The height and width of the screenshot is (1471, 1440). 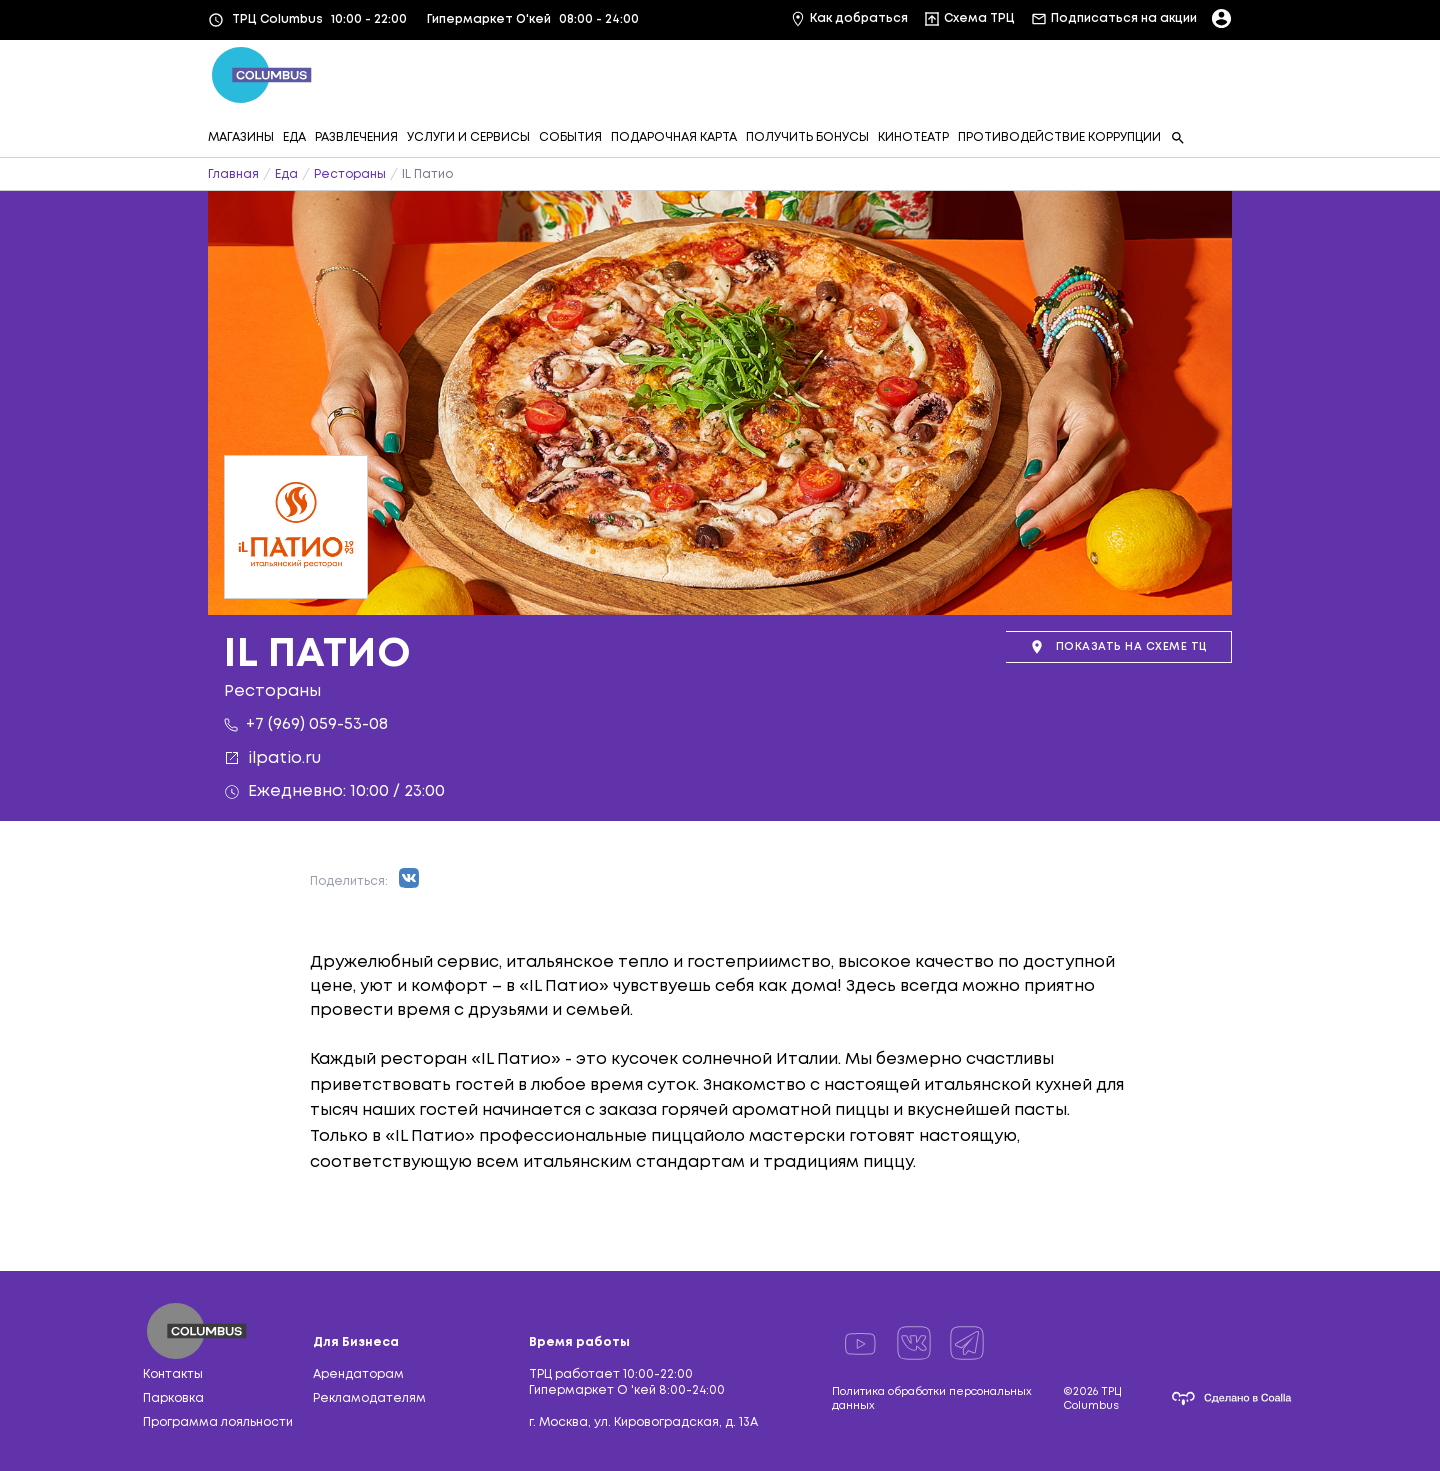 I want to click on ПОЛУЧИТЬ БОНУСЫ, so click(x=807, y=137).